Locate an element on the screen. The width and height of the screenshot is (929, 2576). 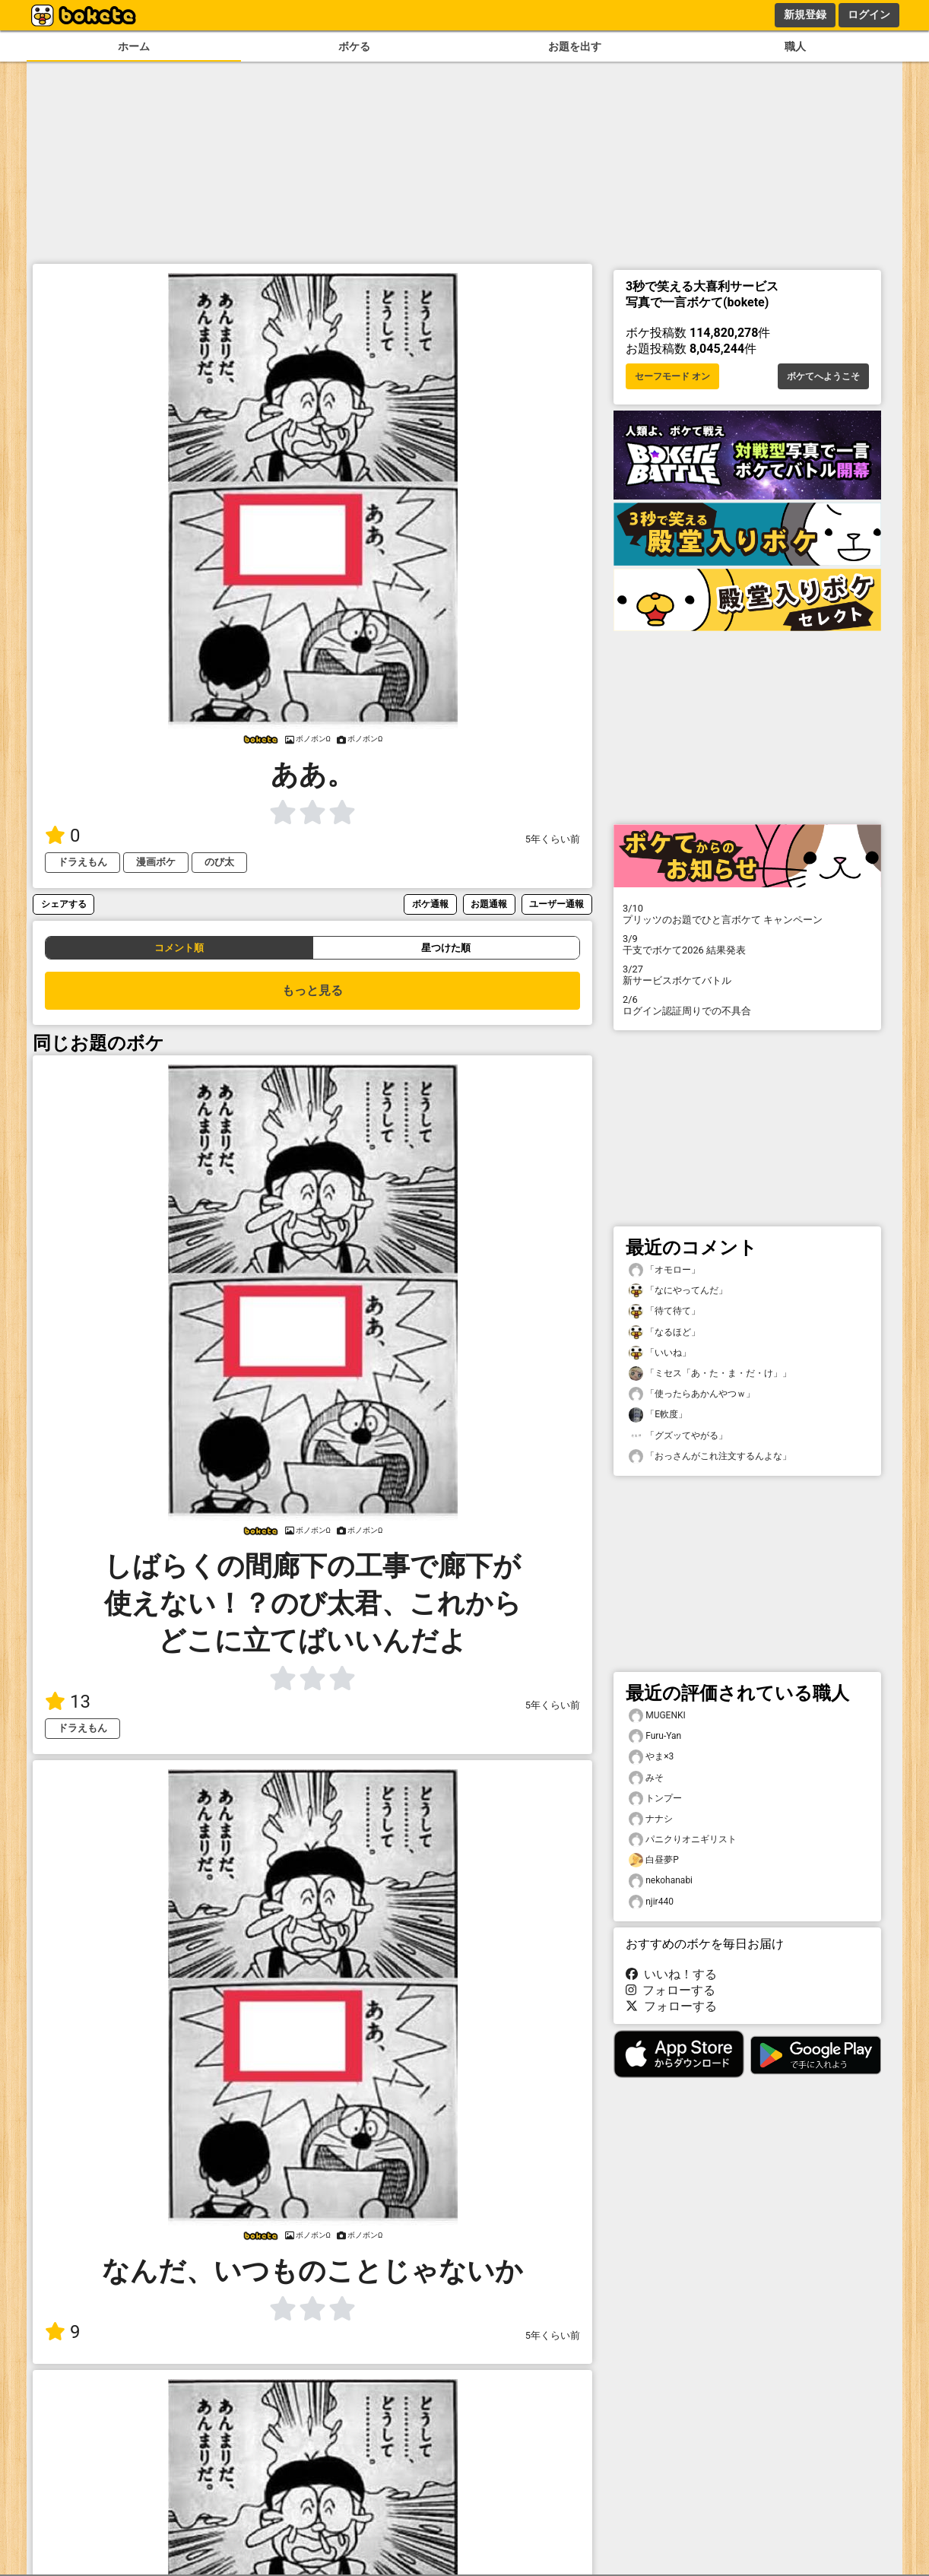
もっと見る is located at coordinates (312, 990).